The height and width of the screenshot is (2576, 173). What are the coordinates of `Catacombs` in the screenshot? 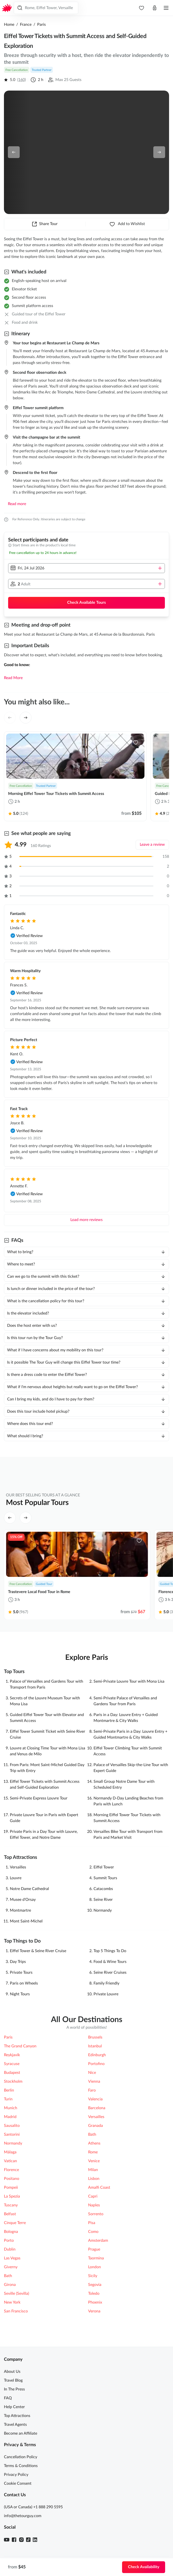 It's located at (103, 1889).